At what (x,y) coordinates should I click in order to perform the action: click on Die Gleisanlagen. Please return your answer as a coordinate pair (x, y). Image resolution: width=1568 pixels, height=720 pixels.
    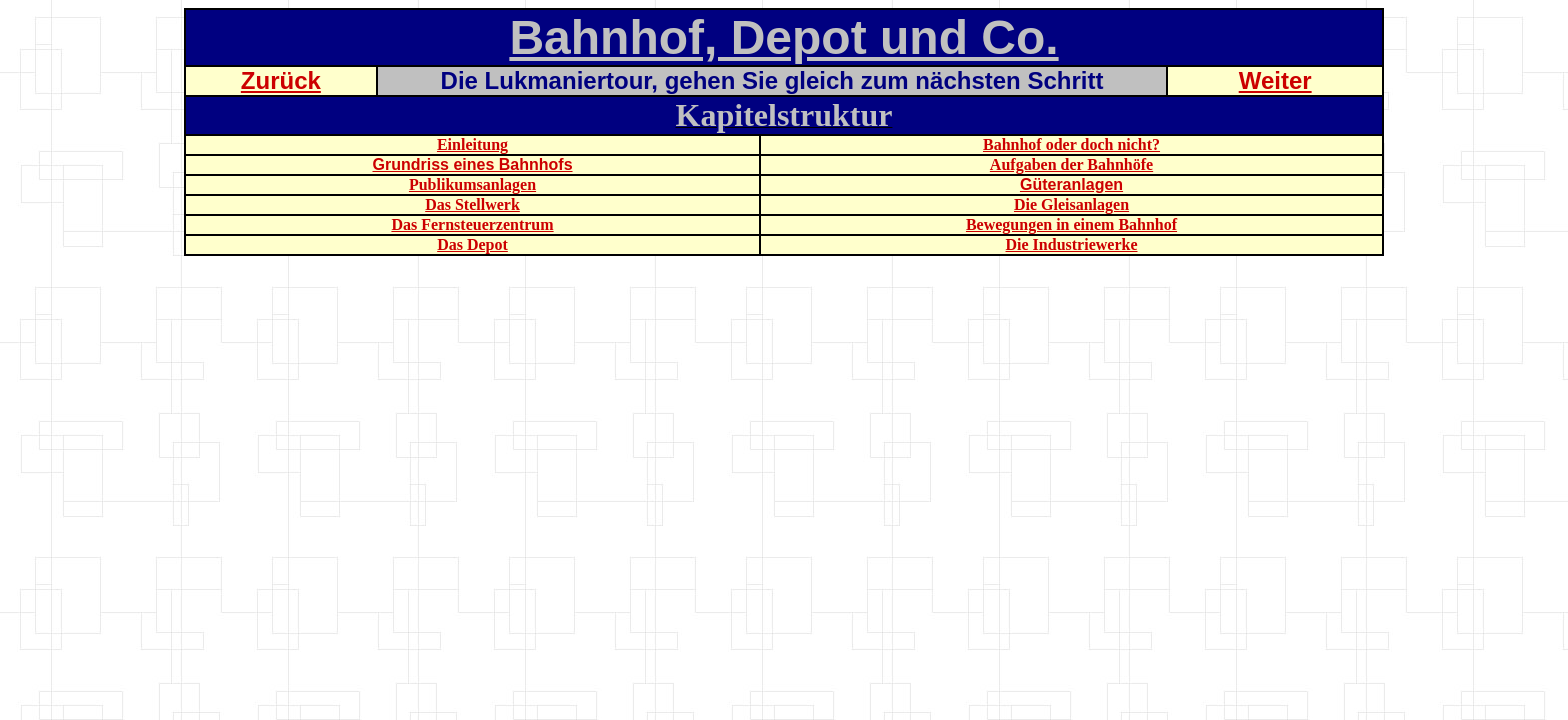
    Looking at the image, I should click on (1071, 204).